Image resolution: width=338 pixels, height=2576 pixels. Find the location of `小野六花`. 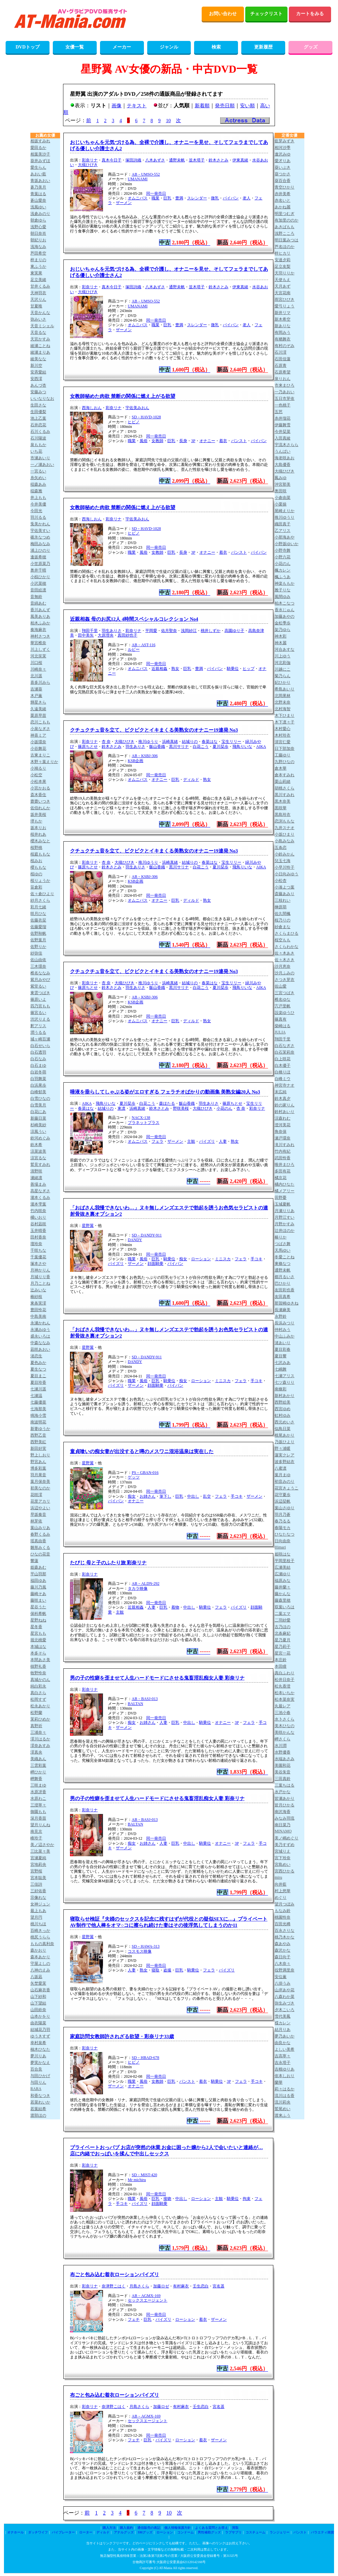

小野六花 is located at coordinates (282, 557).